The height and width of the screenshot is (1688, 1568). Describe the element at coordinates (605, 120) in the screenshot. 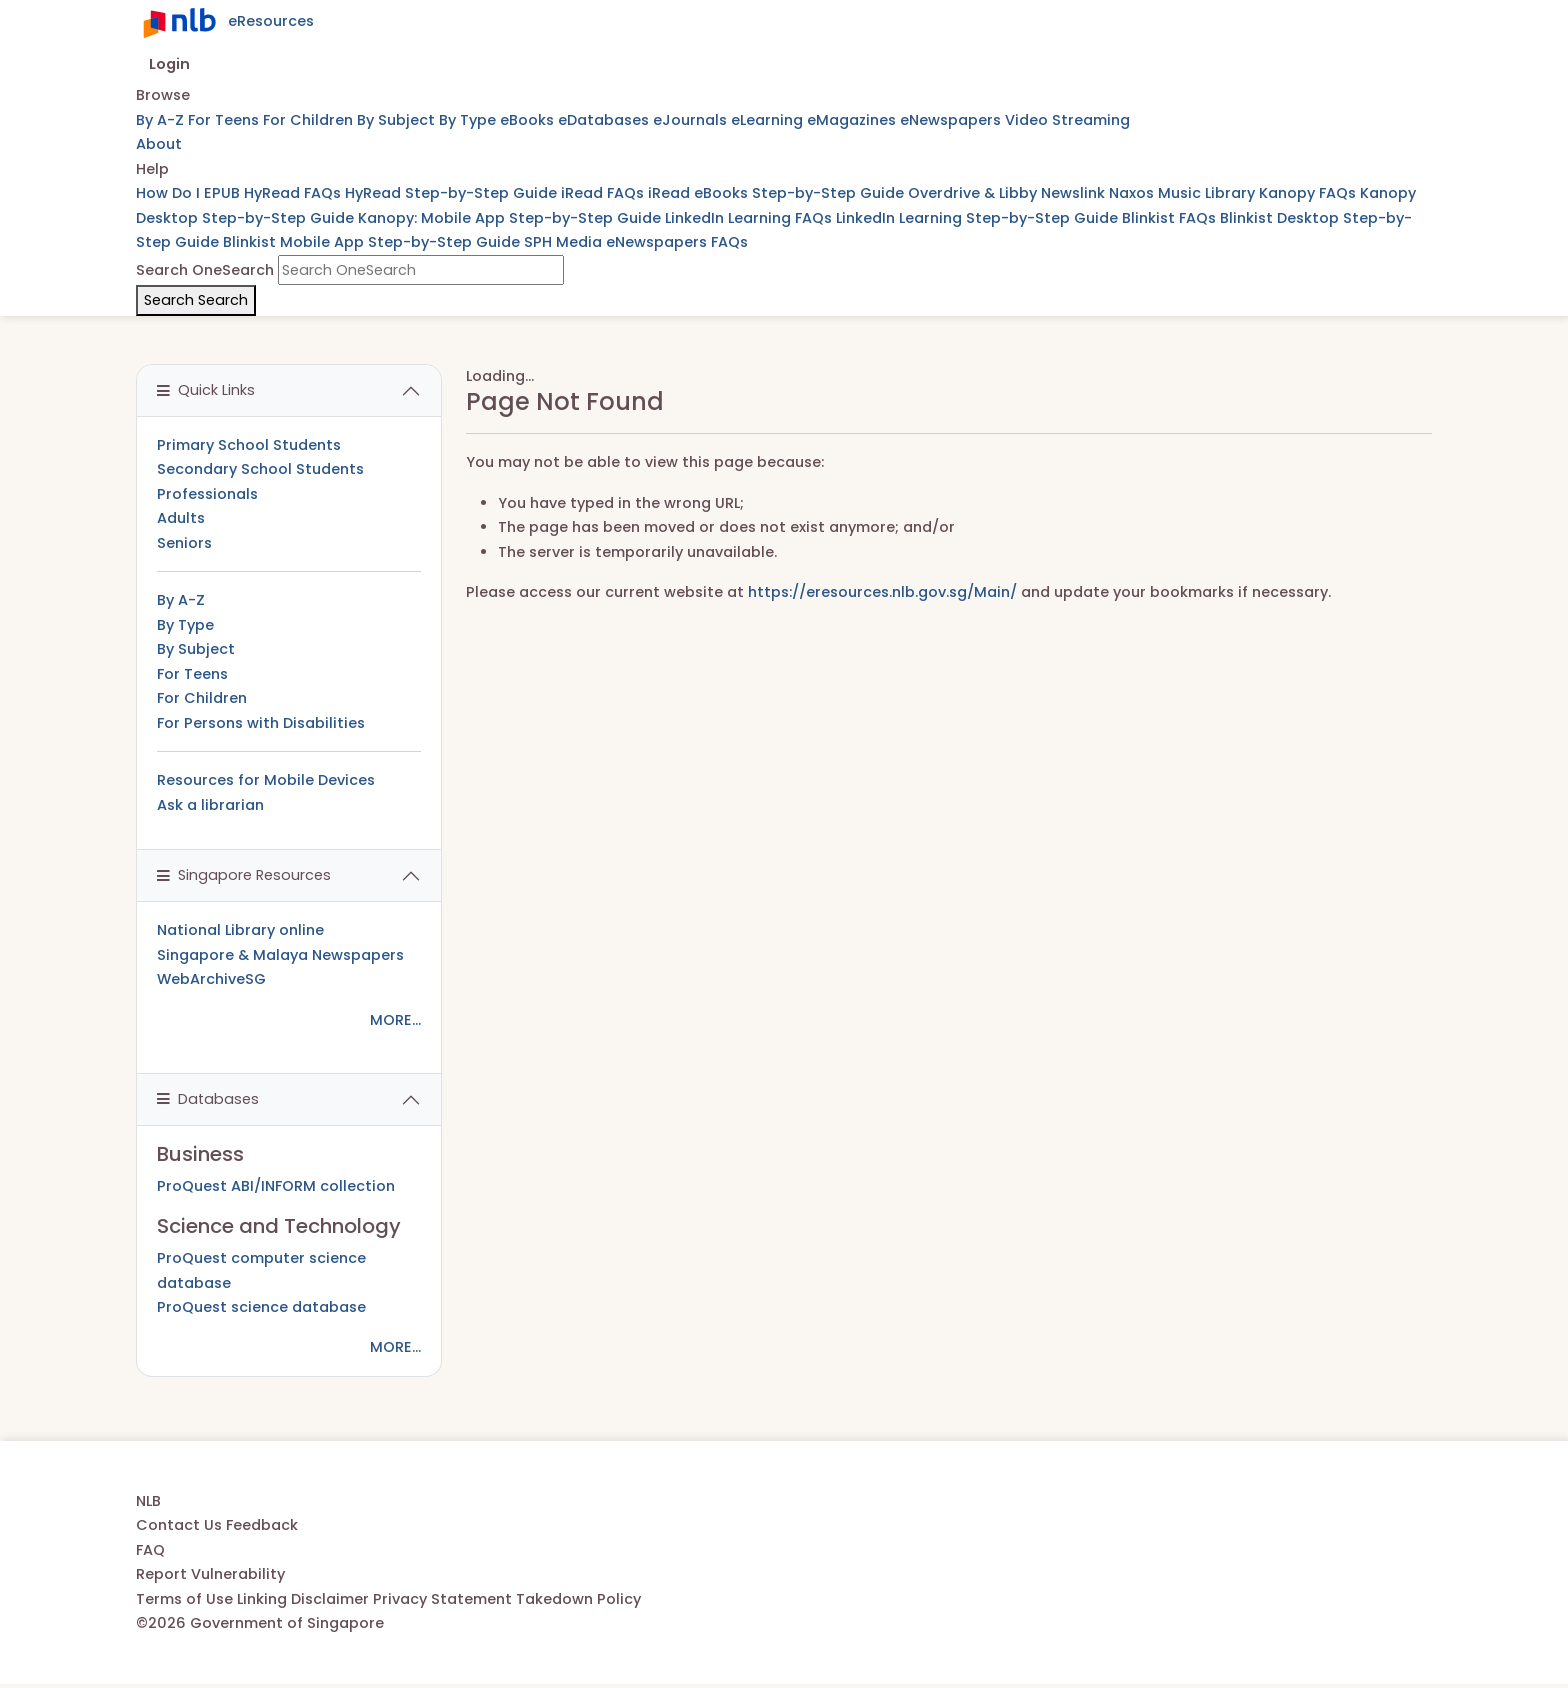

I see `eDatabases` at that location.